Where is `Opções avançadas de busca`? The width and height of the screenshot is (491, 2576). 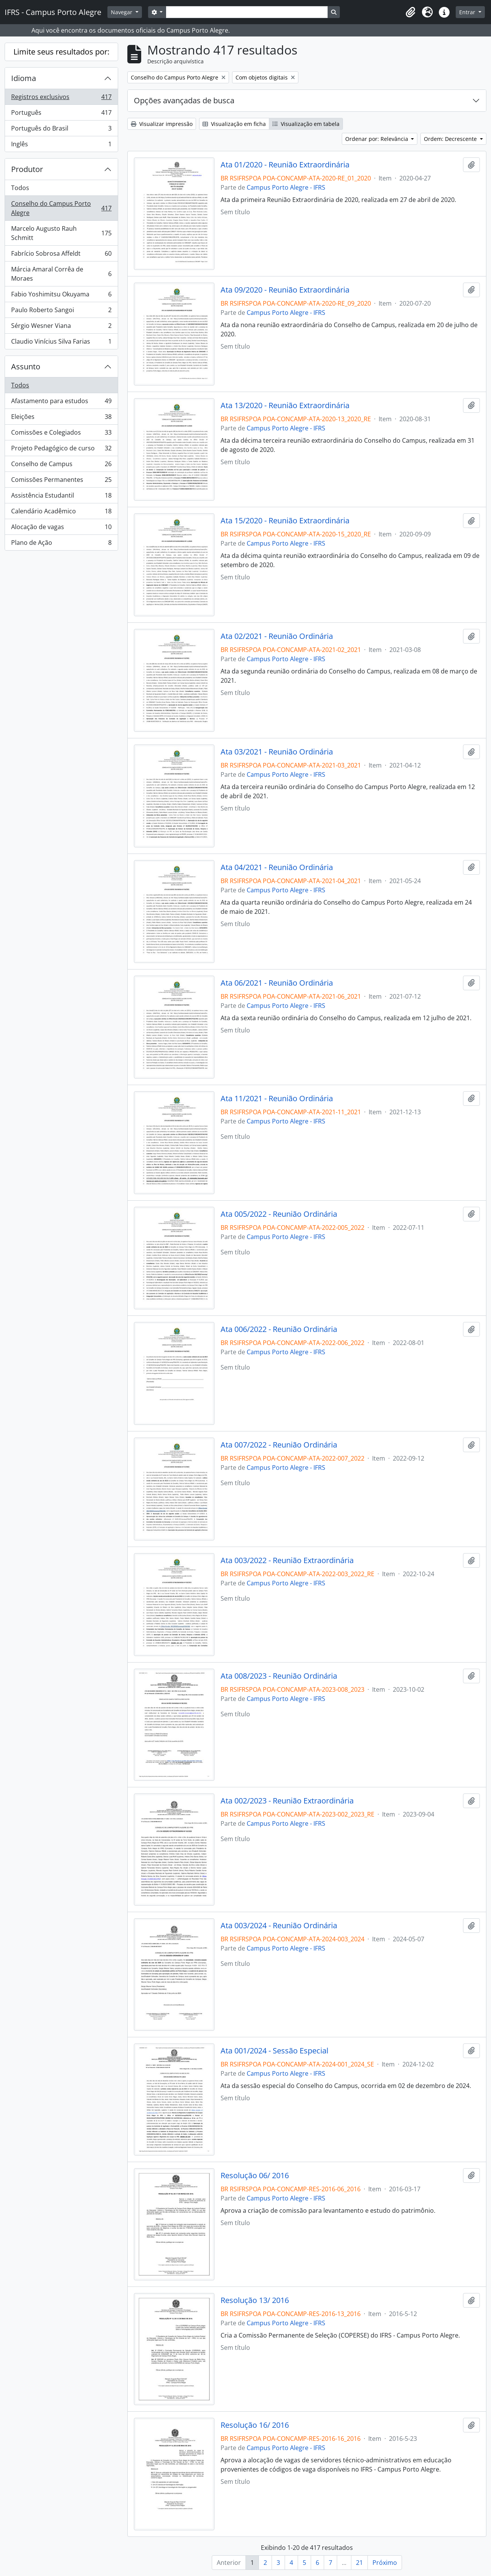
Opções avançadas de busca is located at coordinates (184, 100).